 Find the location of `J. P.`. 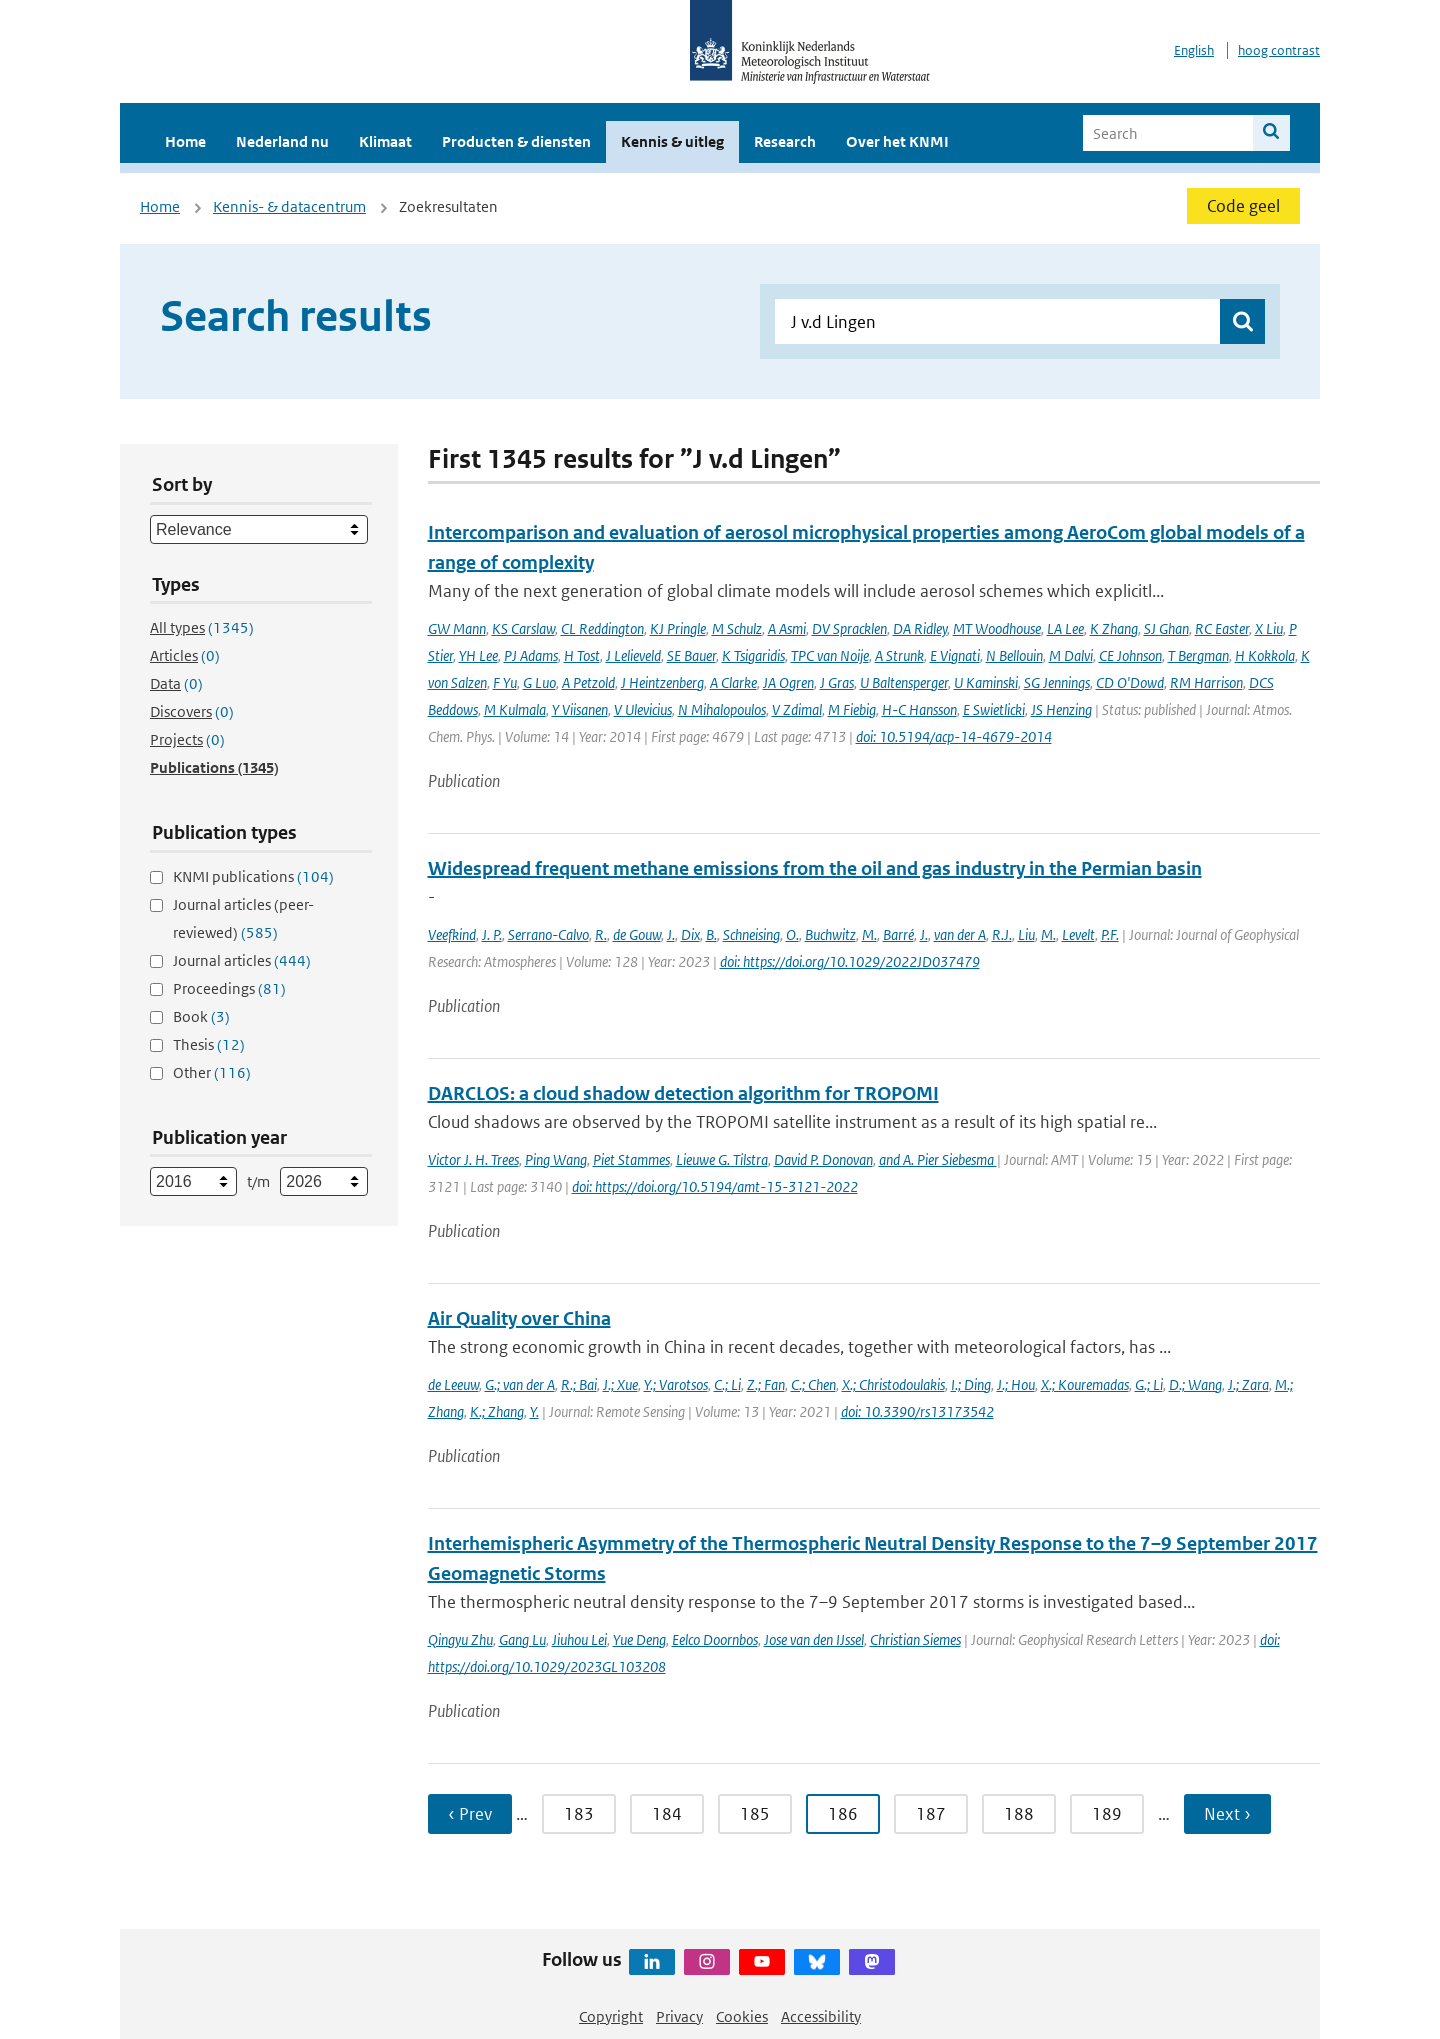

J. P. is located at coordinates (492, 934).